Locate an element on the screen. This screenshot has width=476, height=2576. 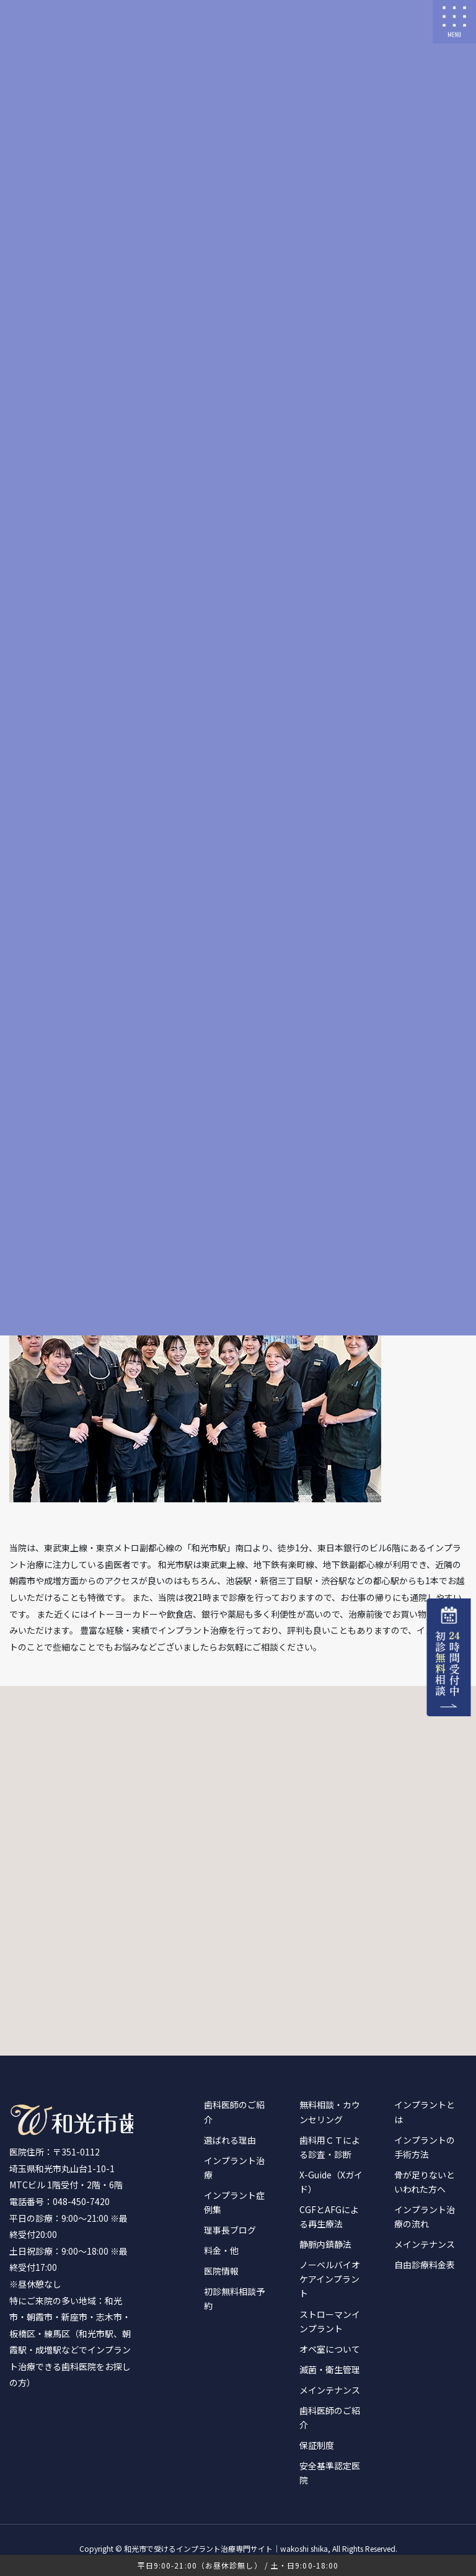
インプラントとは is located at coordinates (424, 2111).